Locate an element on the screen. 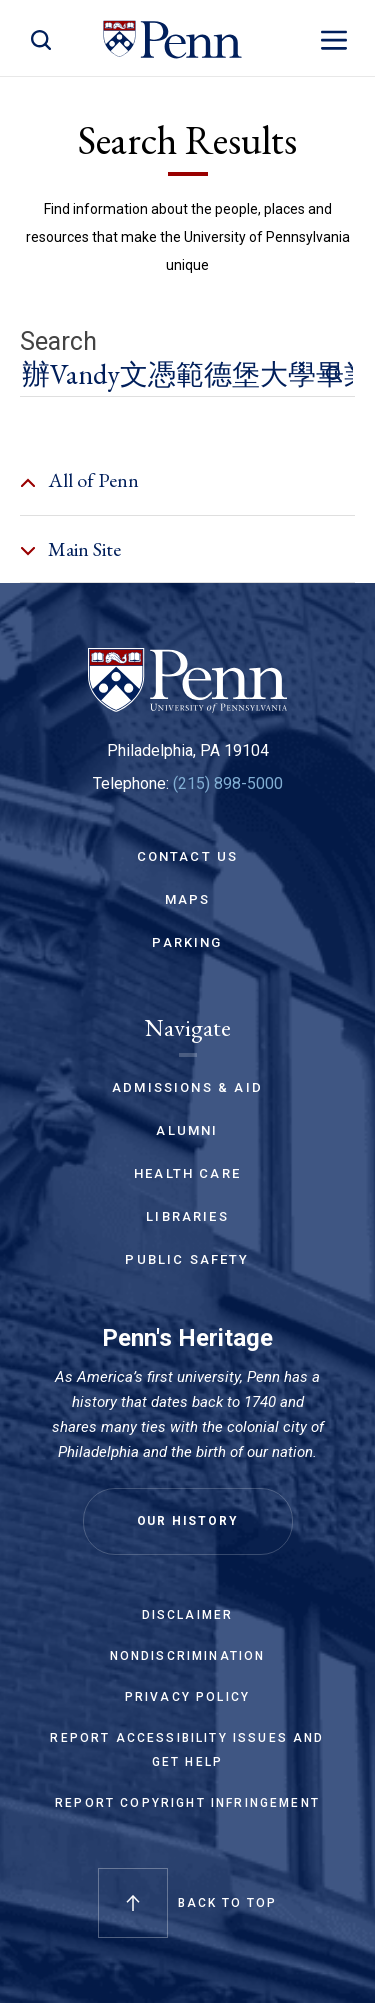 The width and height of the screenshot is (375, 2004). Privacy Policy is located at coordinates (187, 1697).